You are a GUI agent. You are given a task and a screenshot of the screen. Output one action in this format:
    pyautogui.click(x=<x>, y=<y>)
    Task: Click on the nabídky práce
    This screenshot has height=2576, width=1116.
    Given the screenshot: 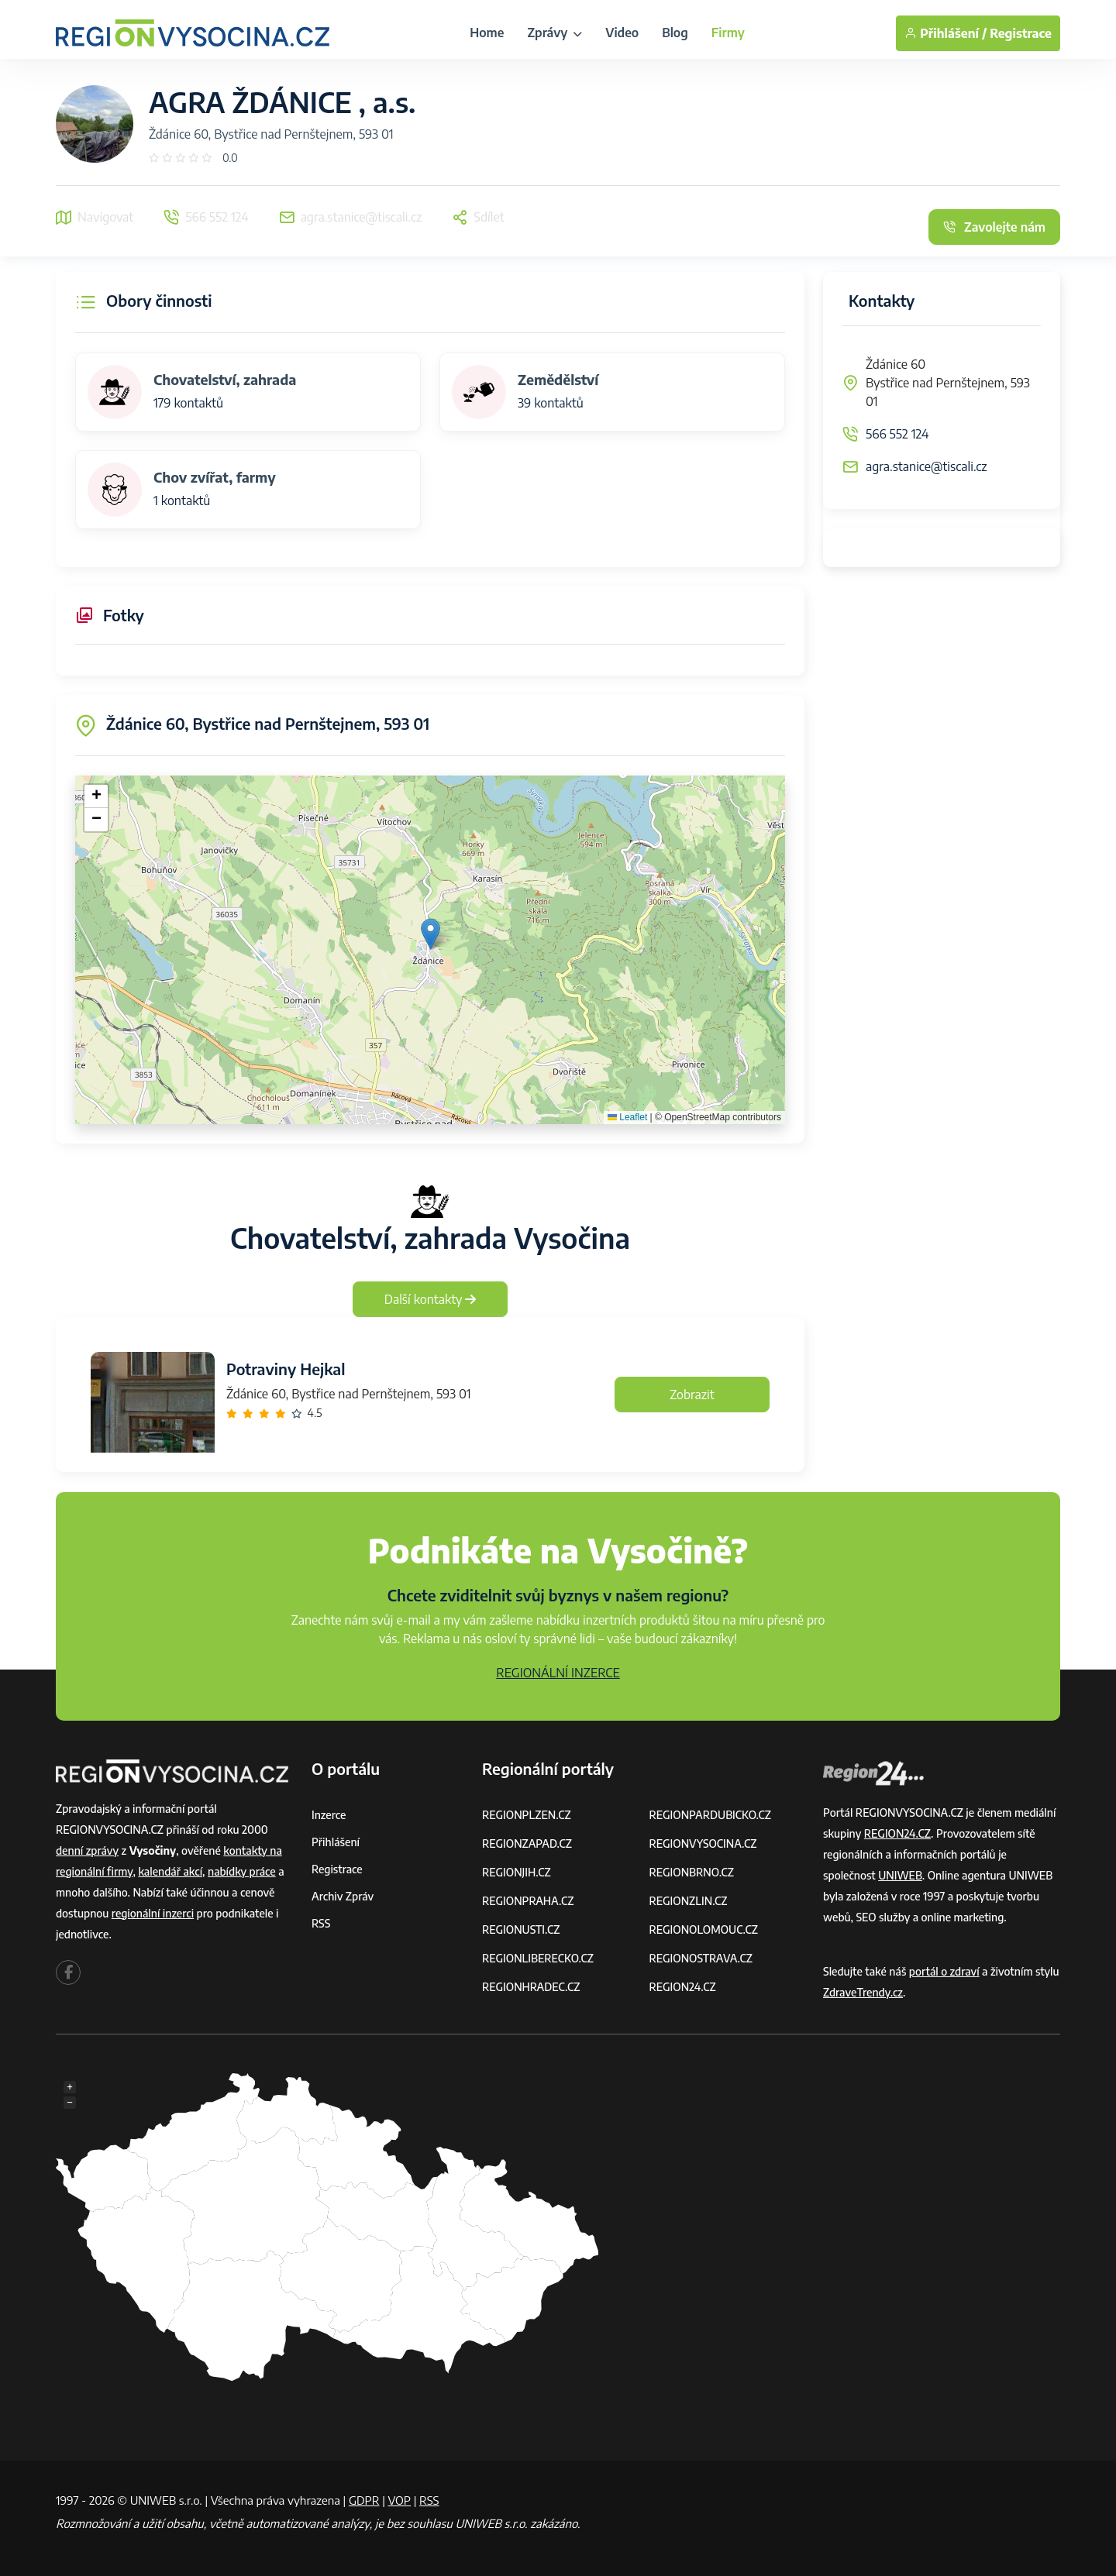 What is the action you would take?
    pyautogui.click(x=242, y=1871)
    